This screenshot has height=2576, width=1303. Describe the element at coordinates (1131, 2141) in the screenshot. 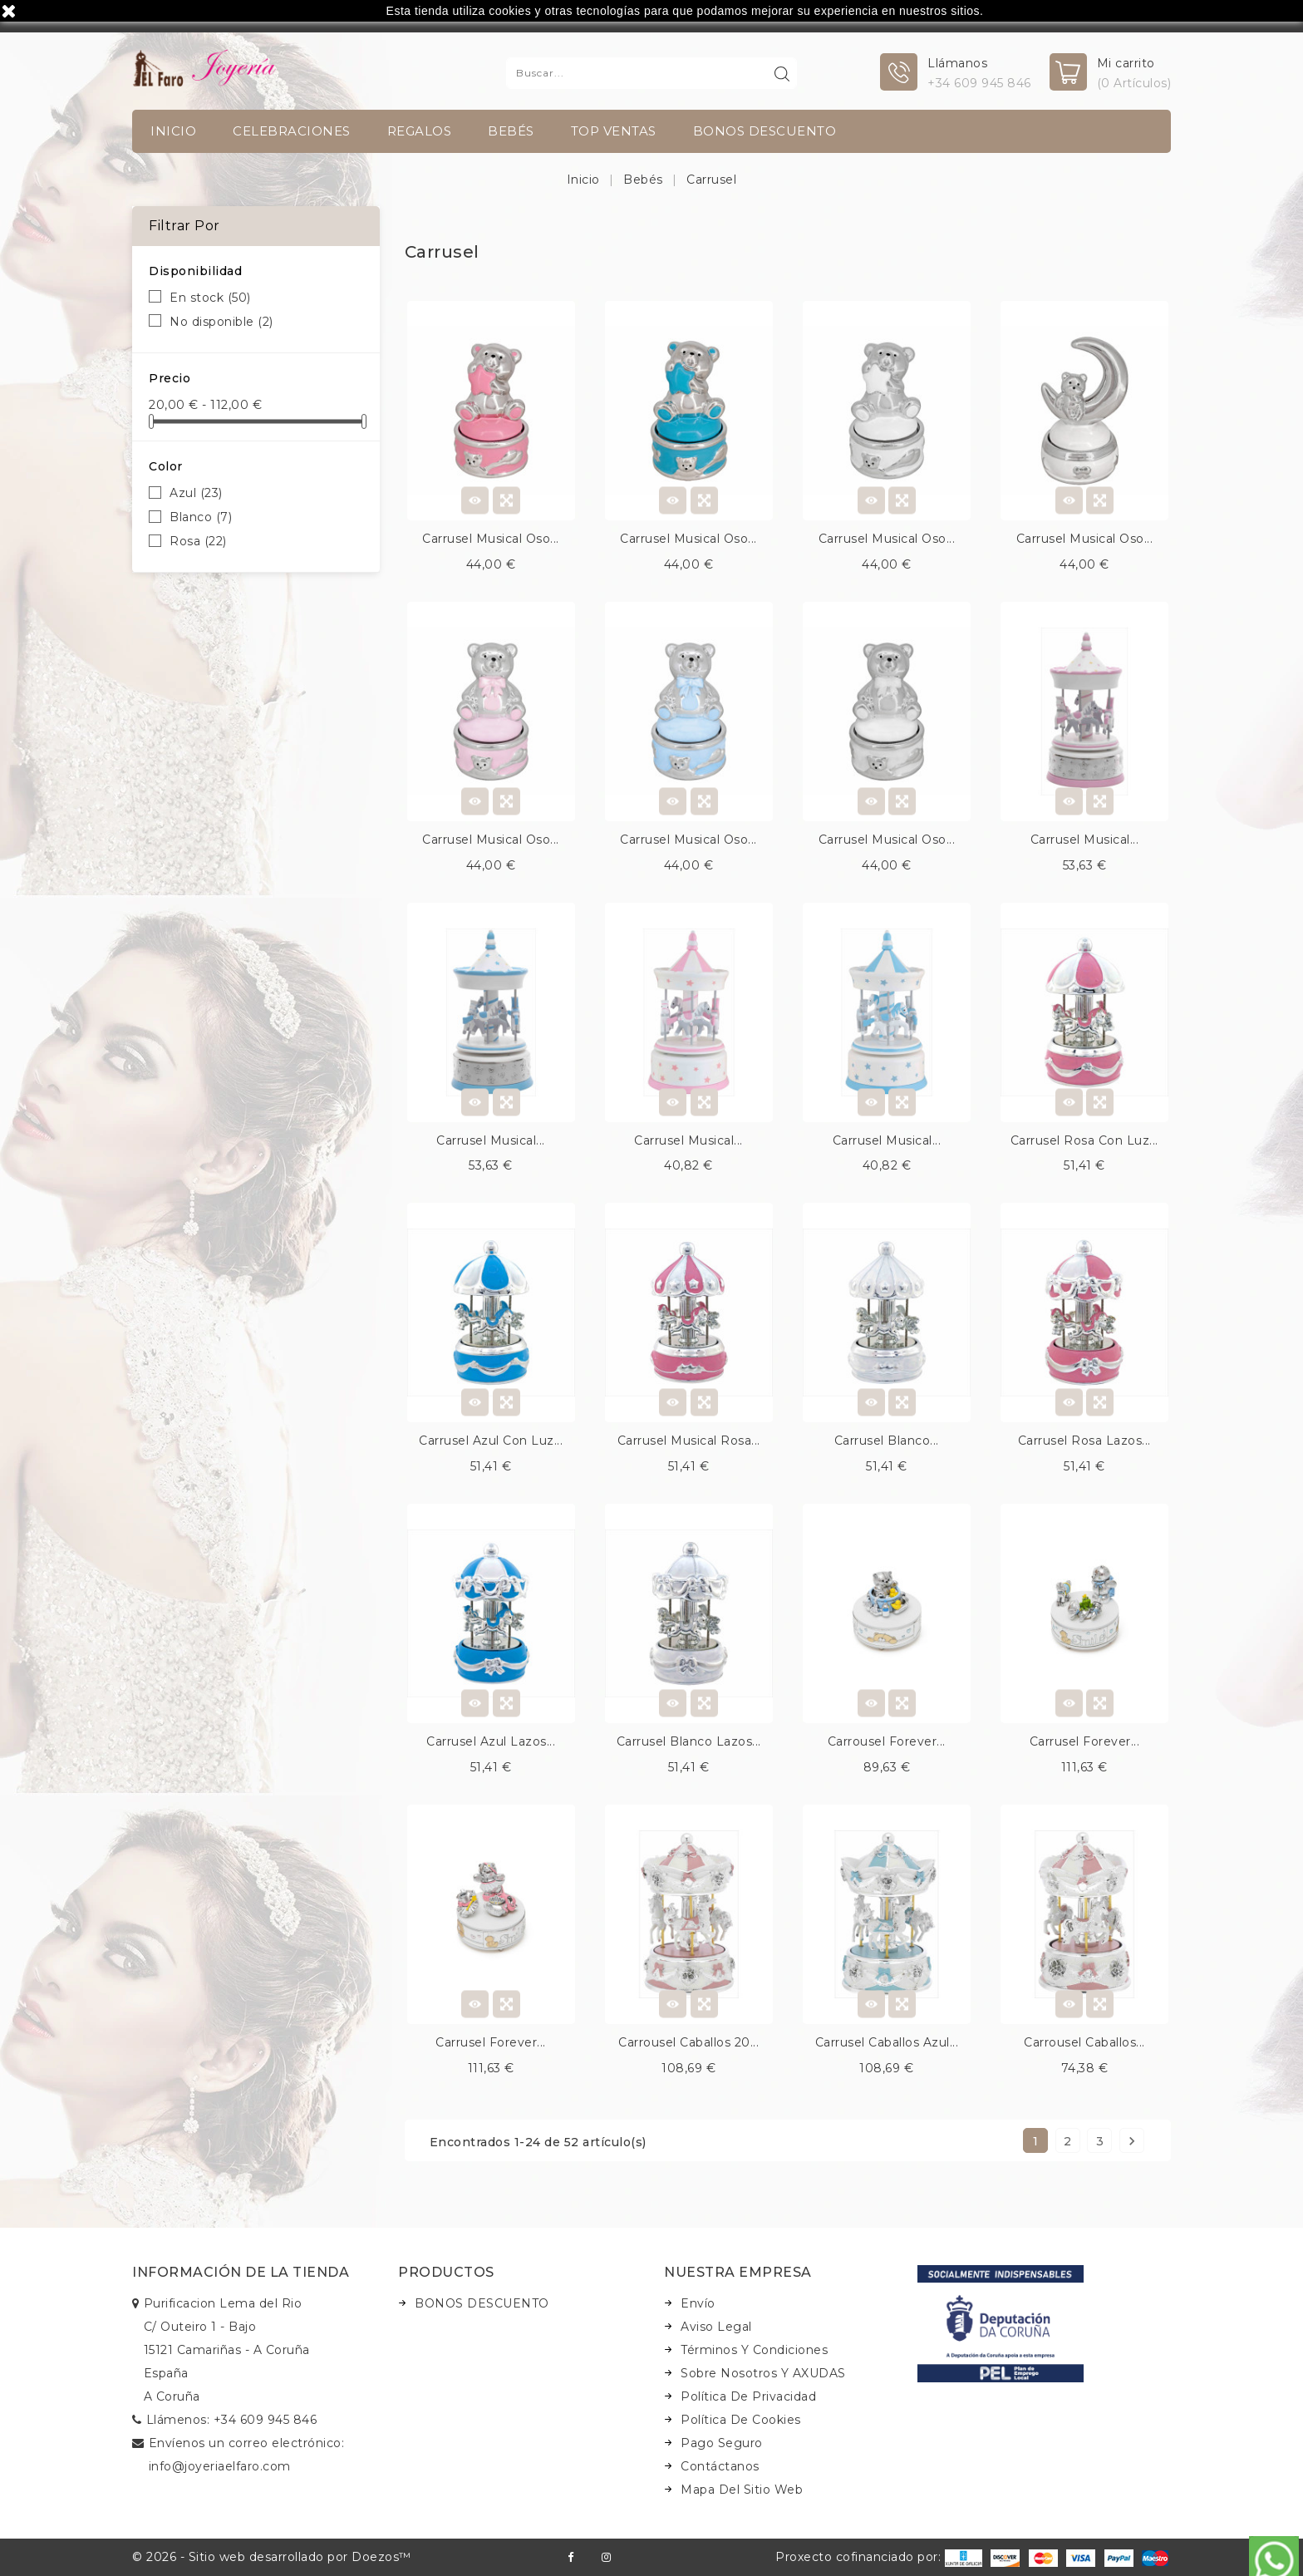

I see `Siguiente` at that location.